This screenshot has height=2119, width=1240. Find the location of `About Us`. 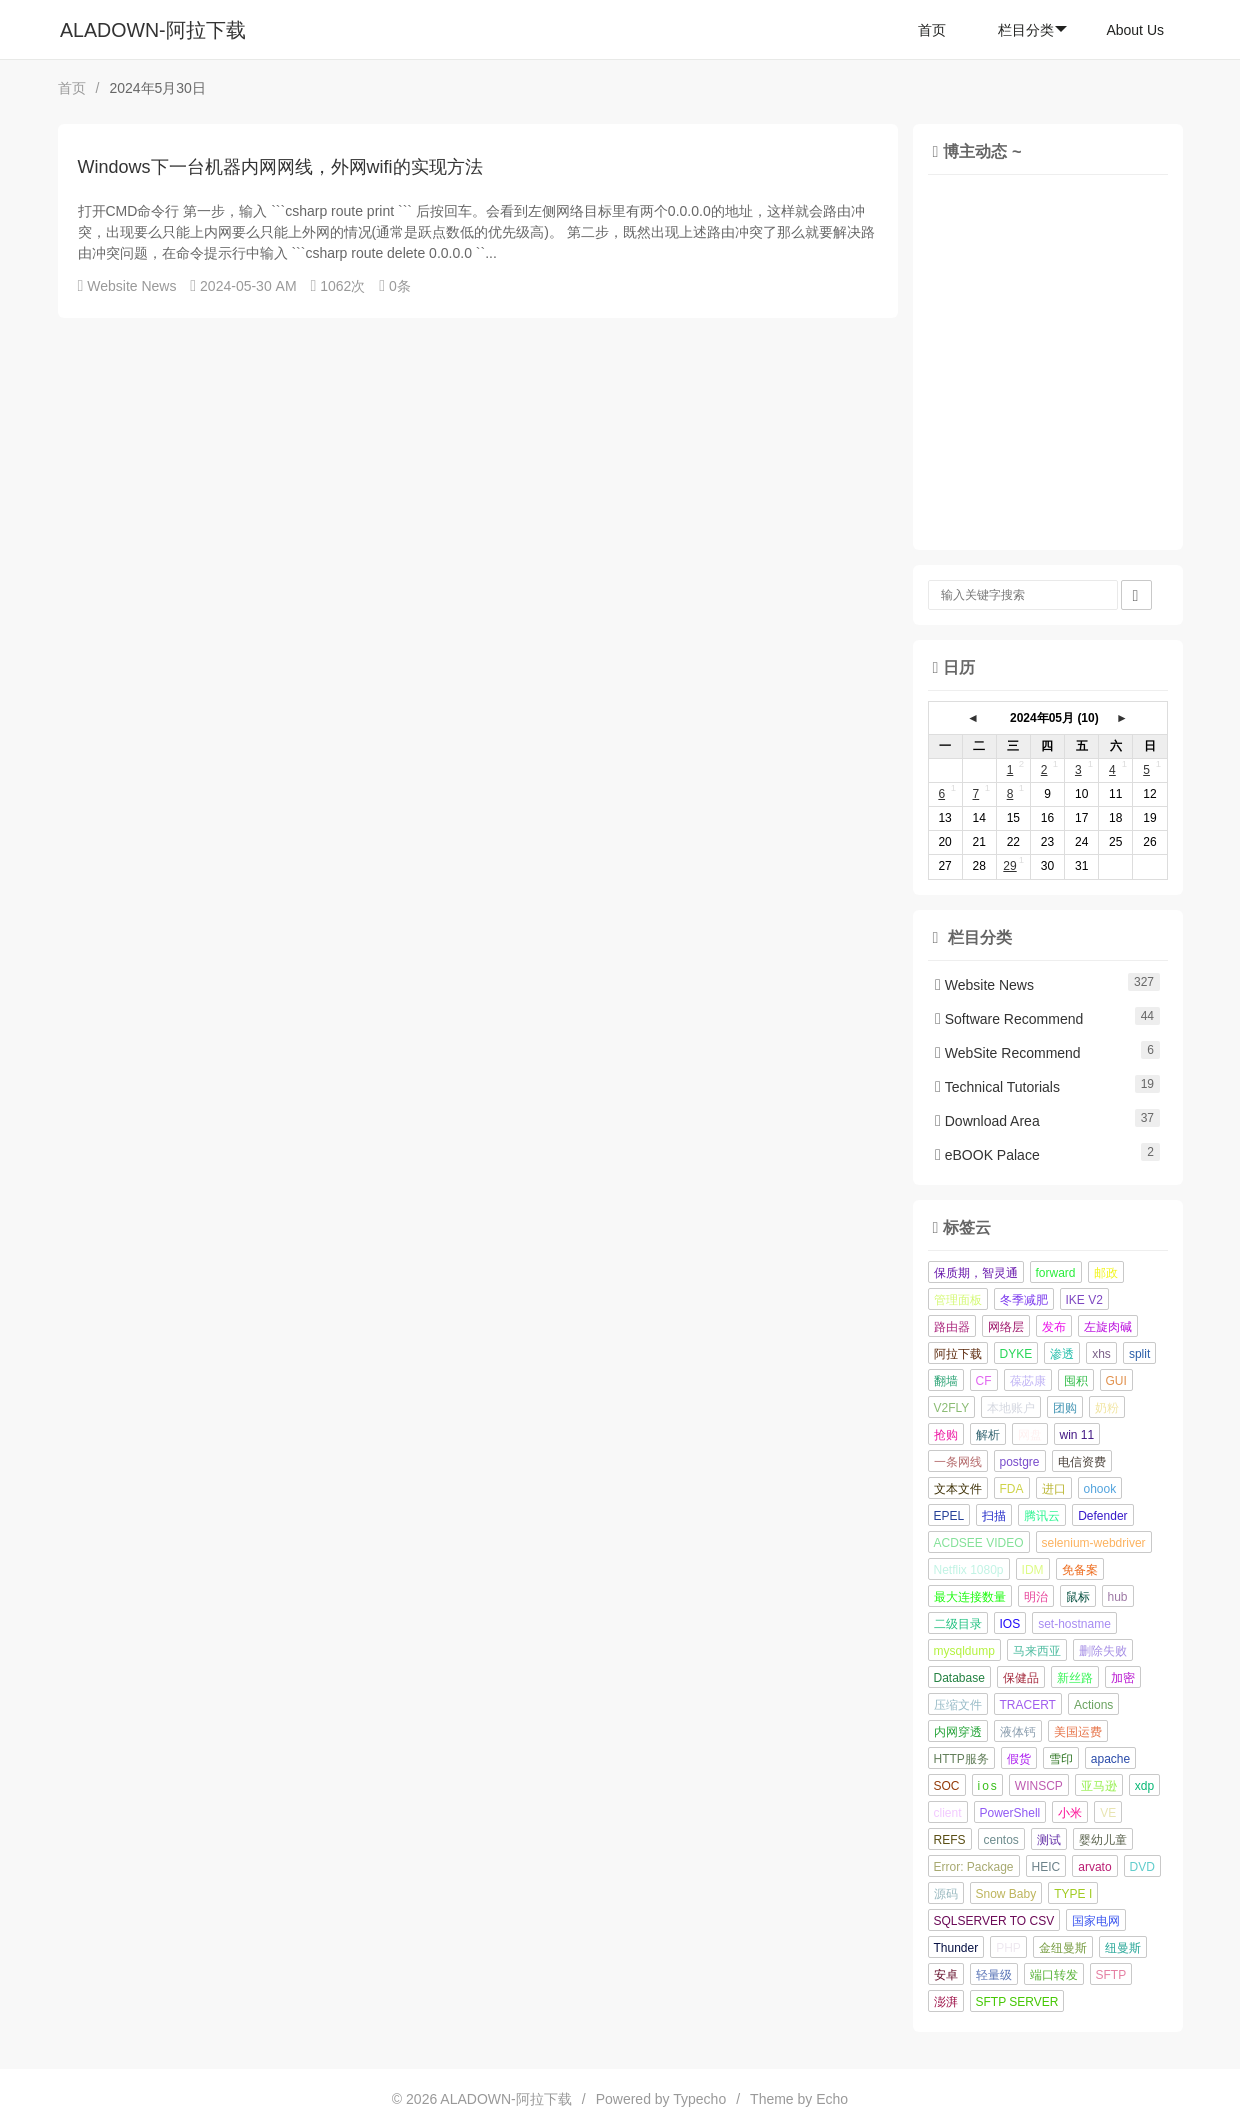

About Us is located at coordinates (1135, 30).